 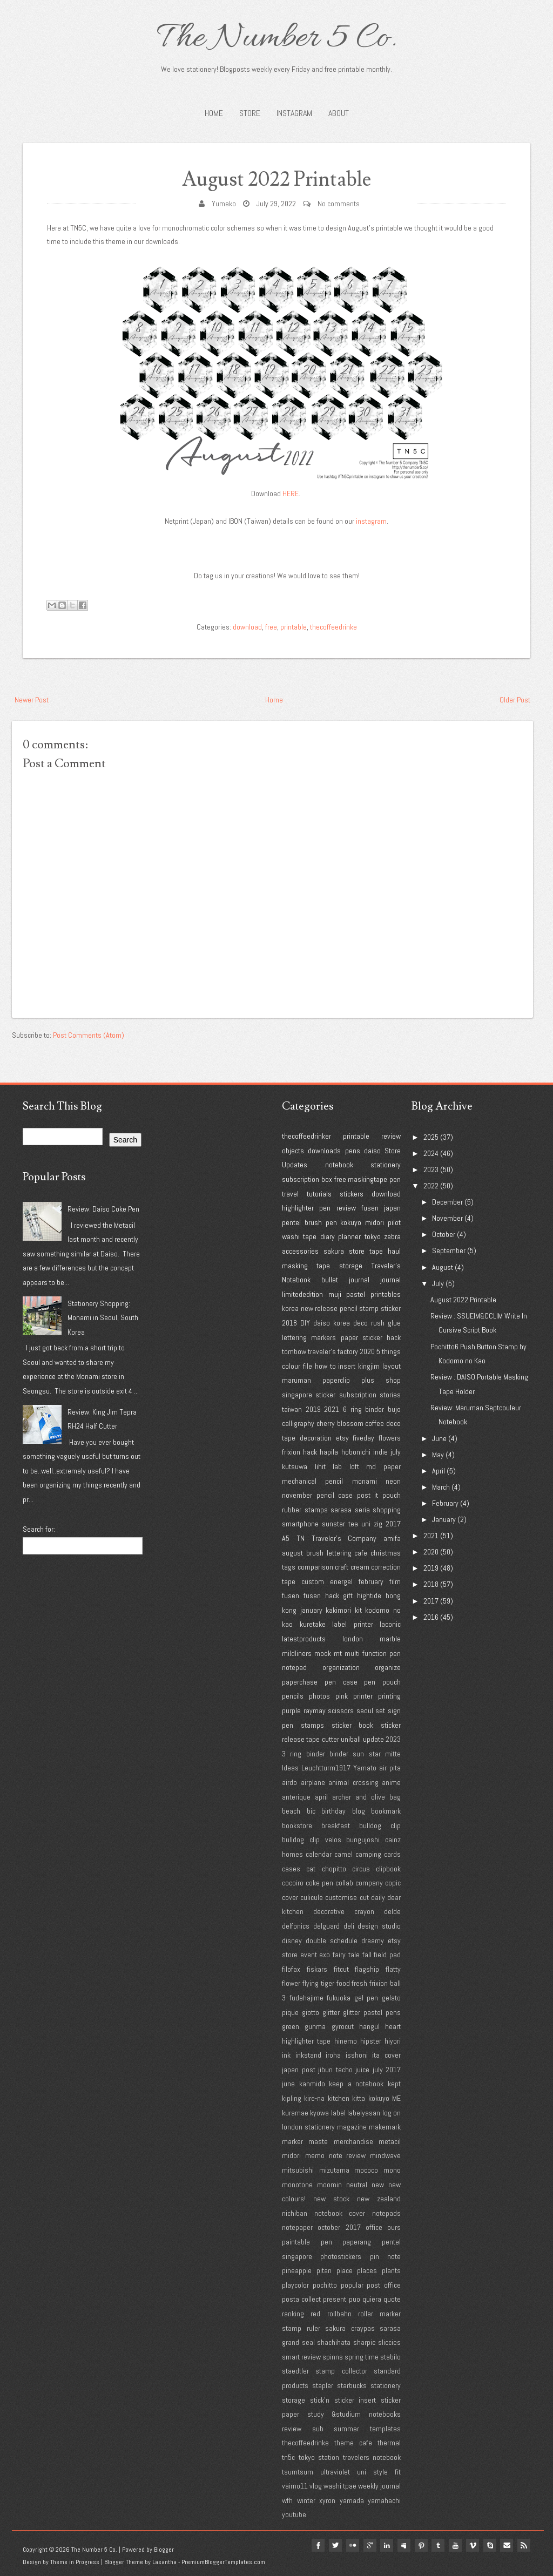 What do you see at coordinates (343, 2026) in the screenshot?
I see `gyrocut` at bounding box center [343, 2026].